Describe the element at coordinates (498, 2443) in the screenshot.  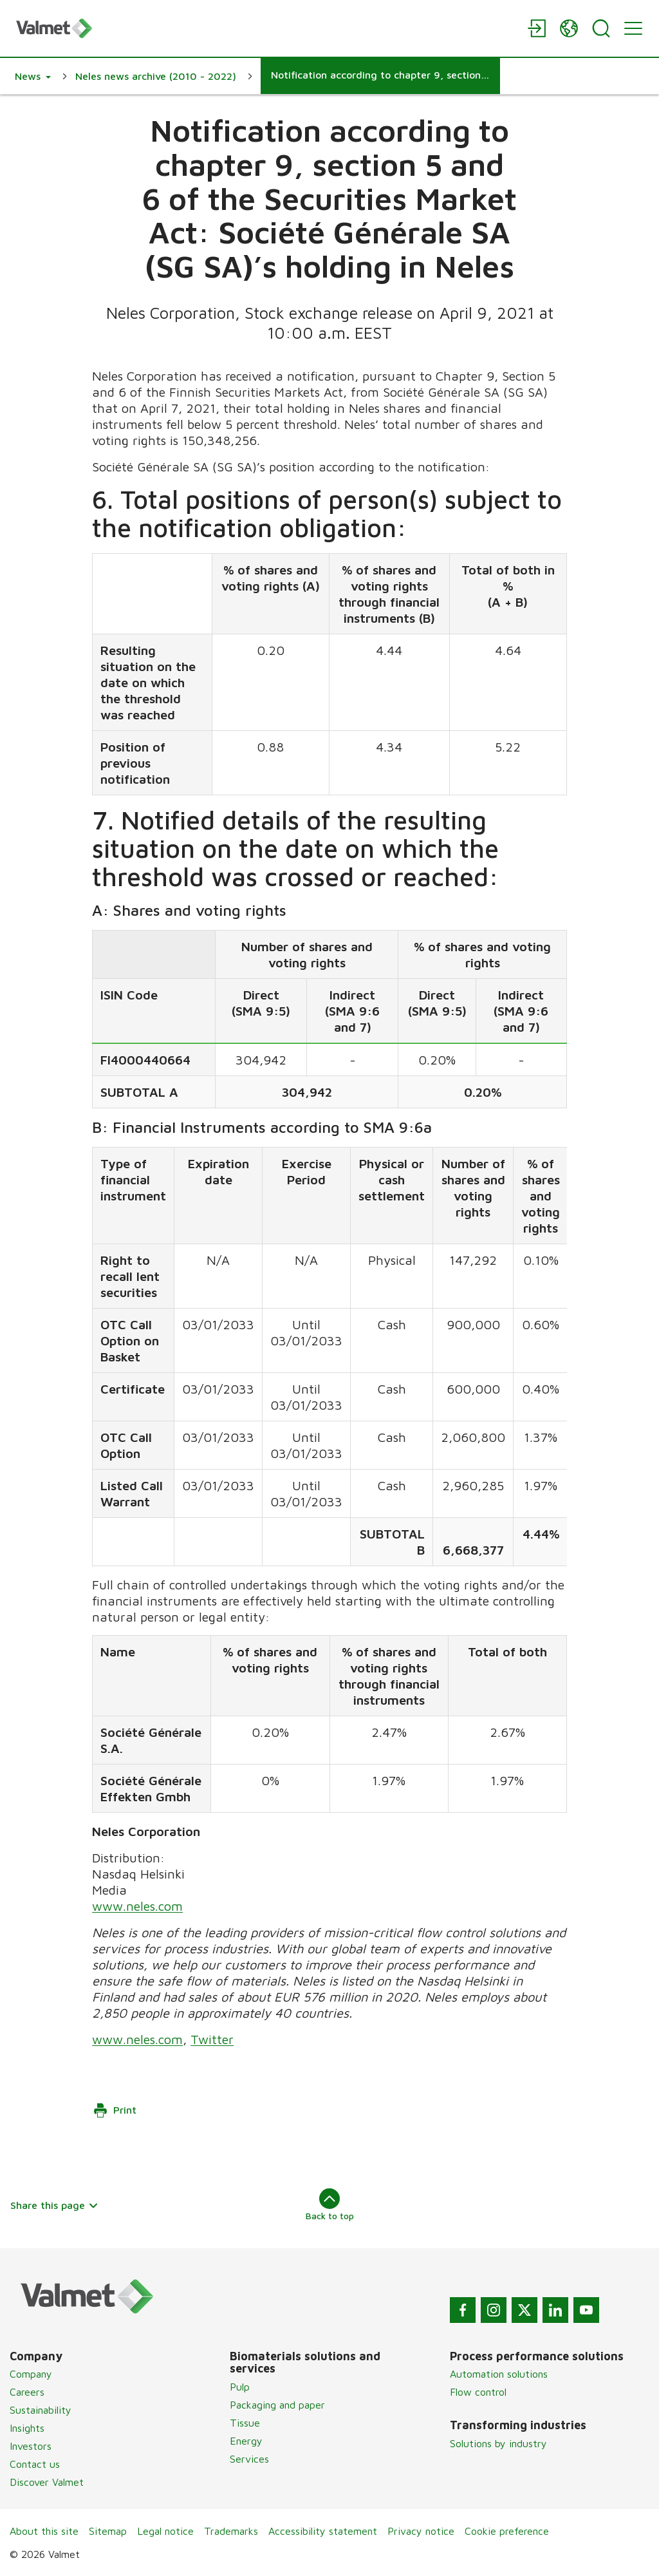
I see `Solutions by industry` at that location.